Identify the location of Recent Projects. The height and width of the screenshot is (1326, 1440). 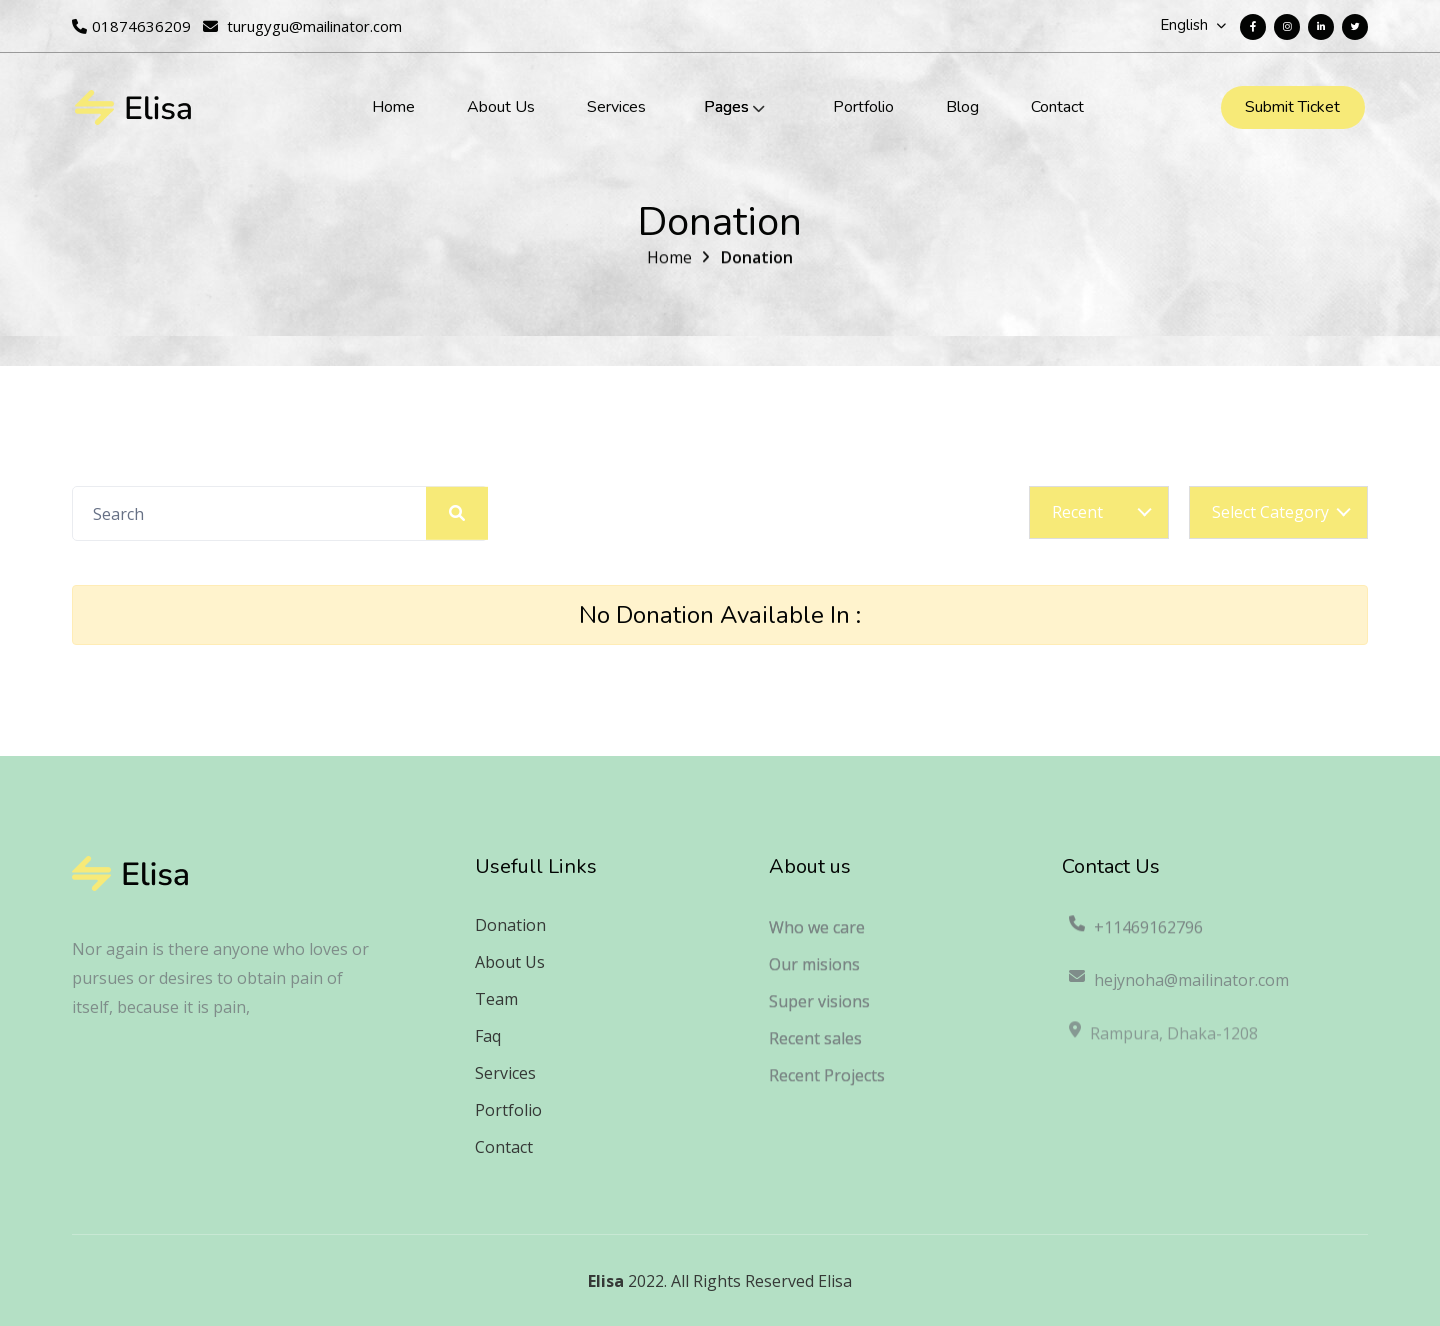
(827, 1084).